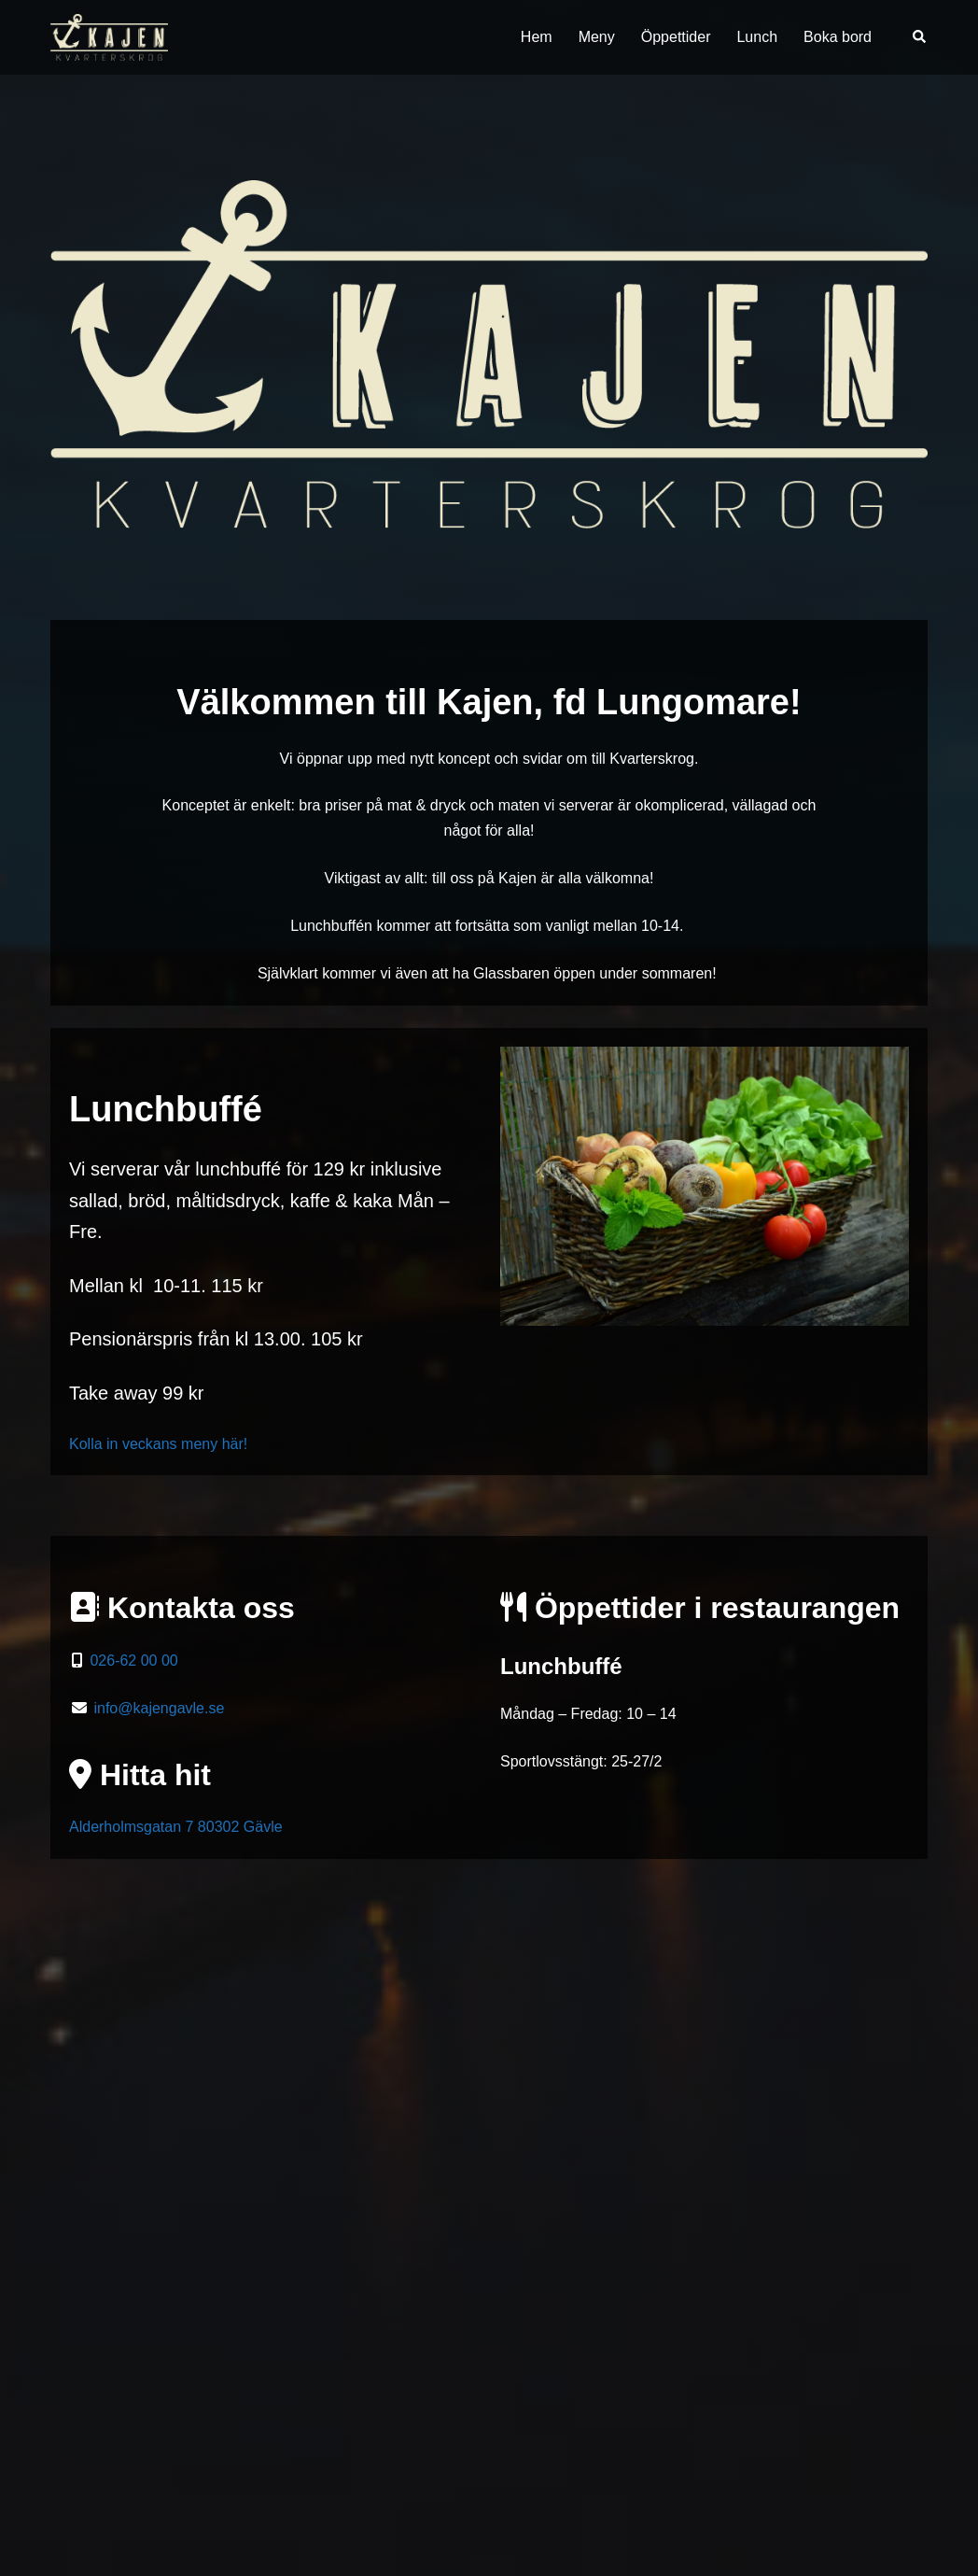 Image resolution: width=978 pixels, height=2576 pixels. I want to click on Kolla in veckans meny här!, so click(158, 1444).